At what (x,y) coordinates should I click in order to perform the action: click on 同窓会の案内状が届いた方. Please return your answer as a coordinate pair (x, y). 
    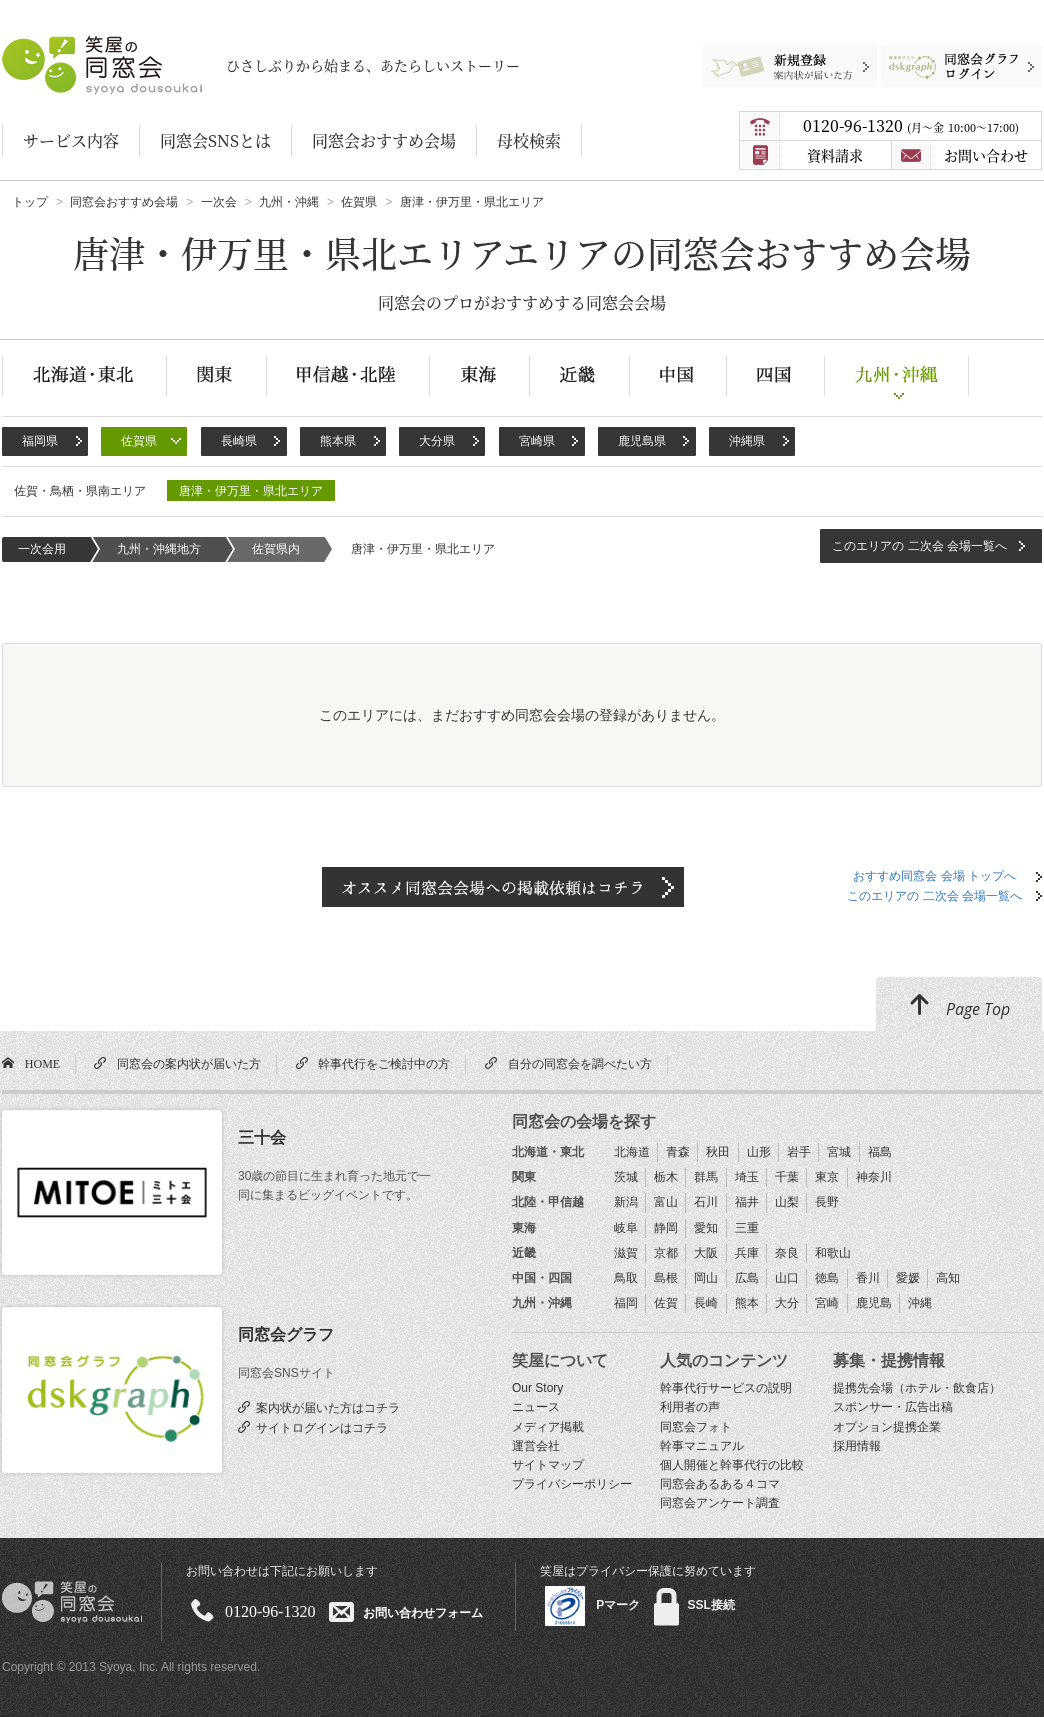
    Looking at the image, I should click on (186, 1063).